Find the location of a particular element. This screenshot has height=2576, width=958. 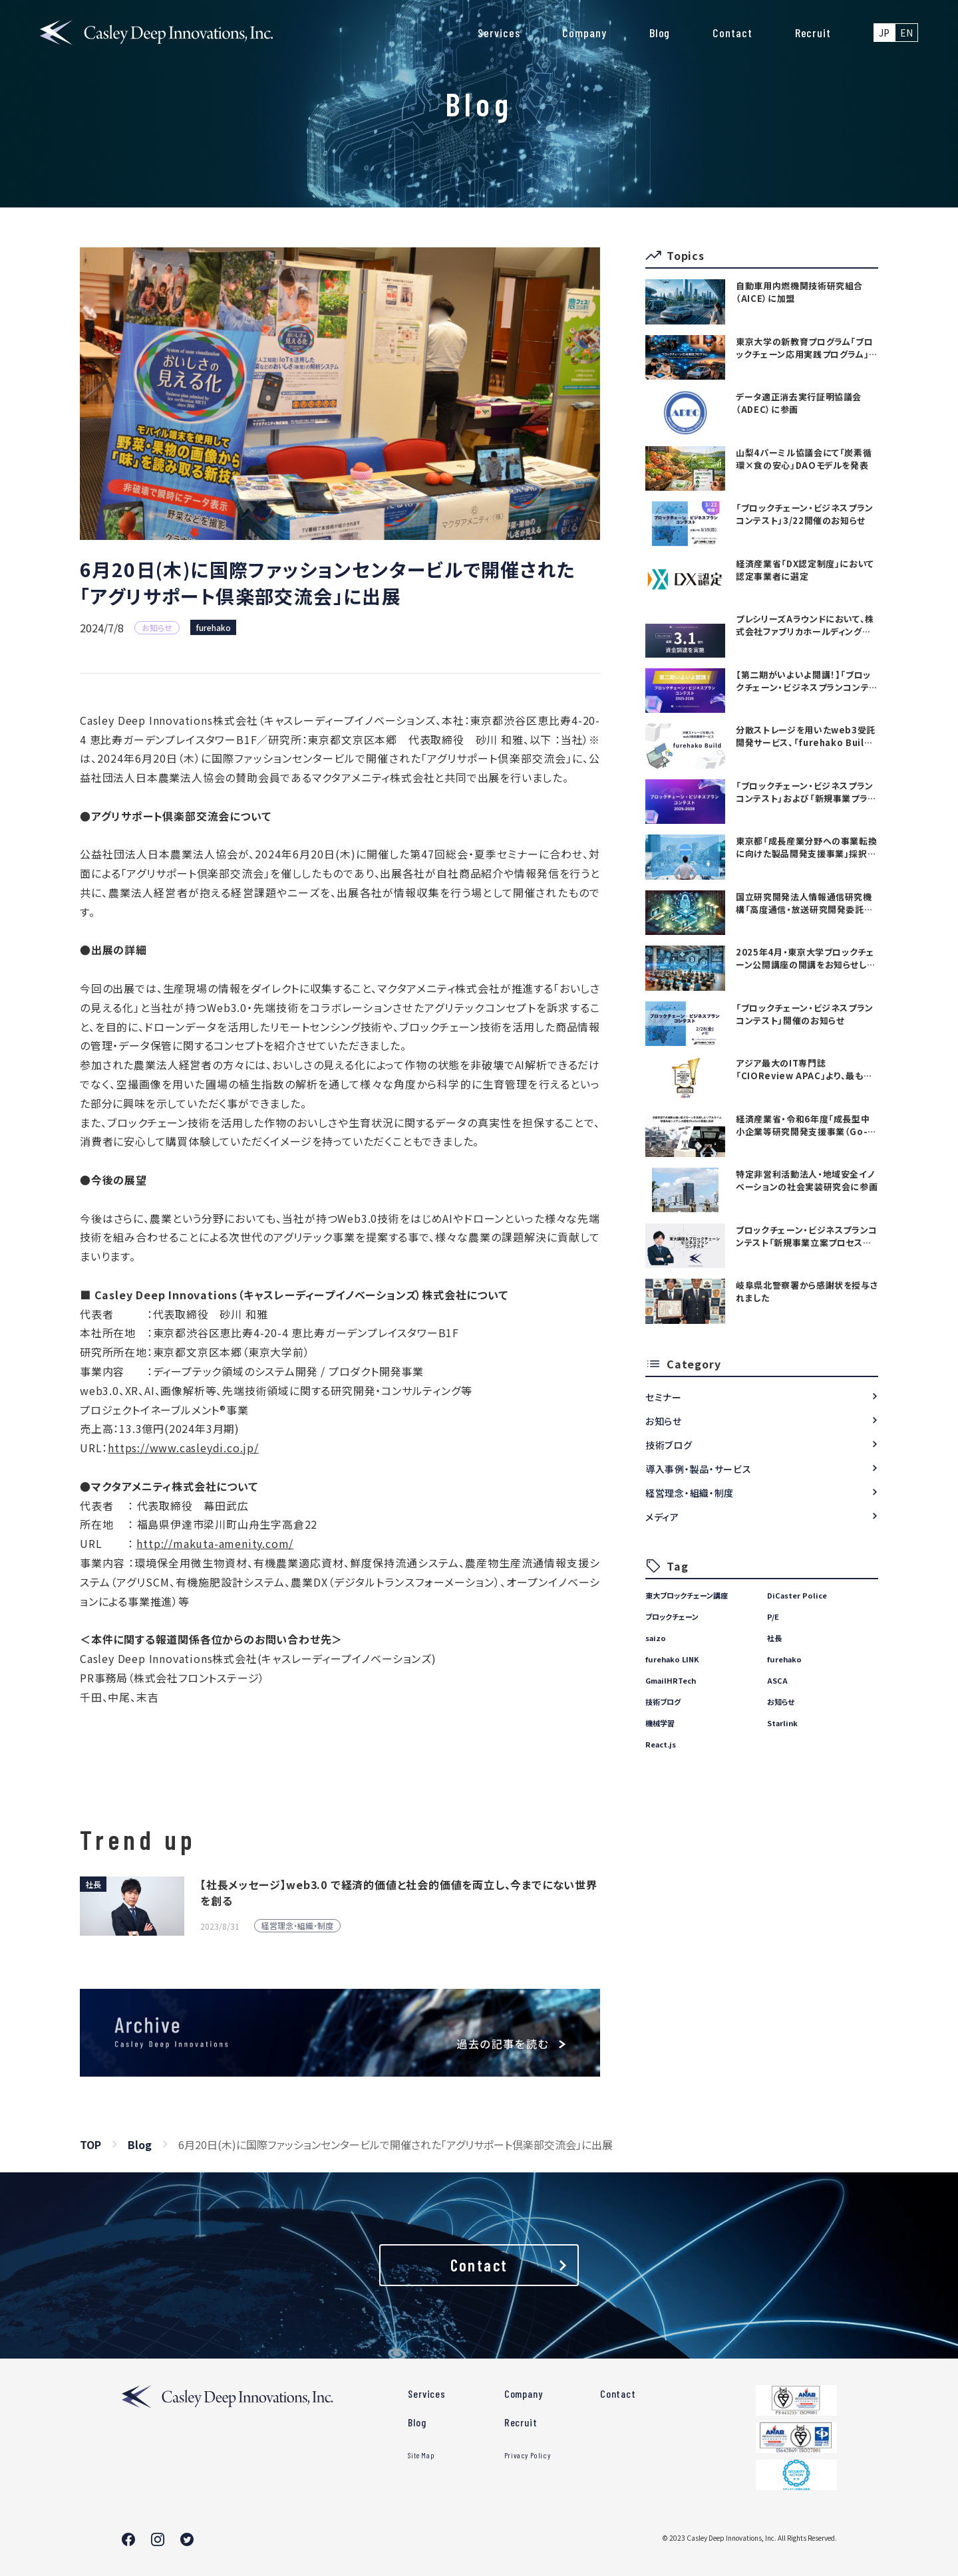

データ適正消去実行証明協議会（ADEC）に参画 is located at coordinates (799, 403).